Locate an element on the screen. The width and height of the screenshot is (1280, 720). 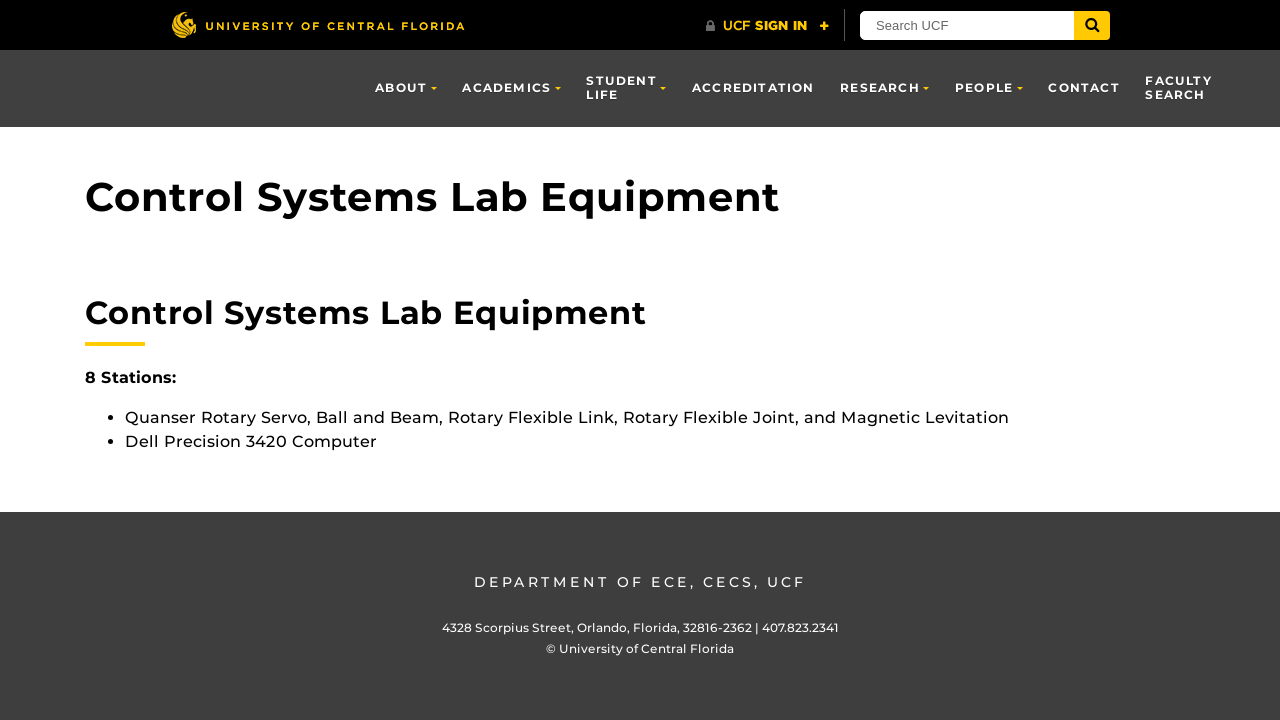
Accreditation is located at coordinates (753, 87).